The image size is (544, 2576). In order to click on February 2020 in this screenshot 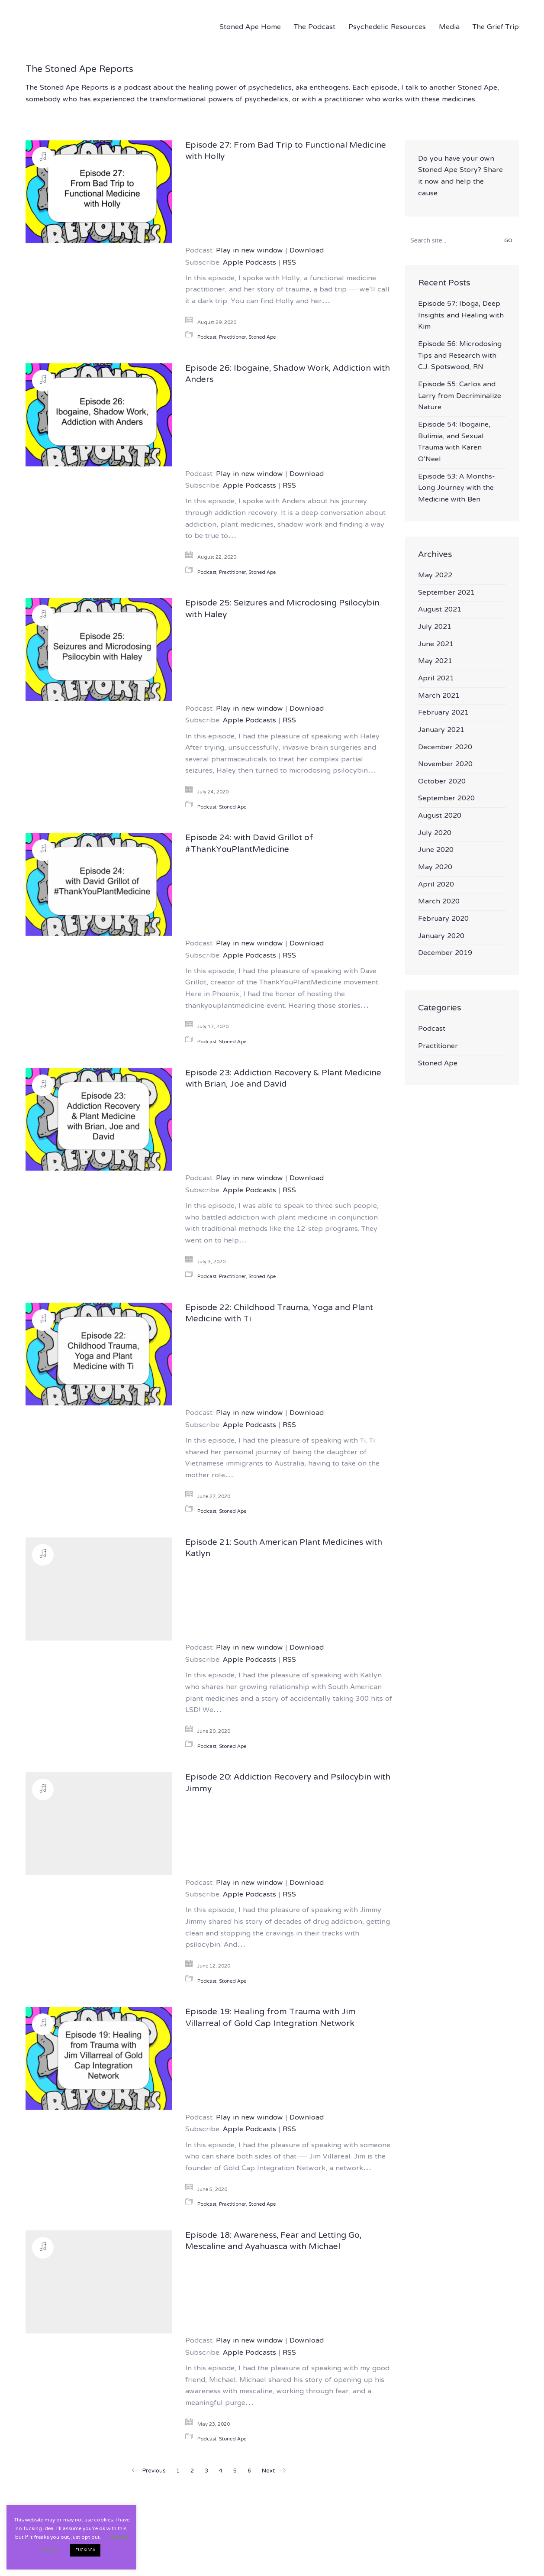, I will do `click(443, 919)`.